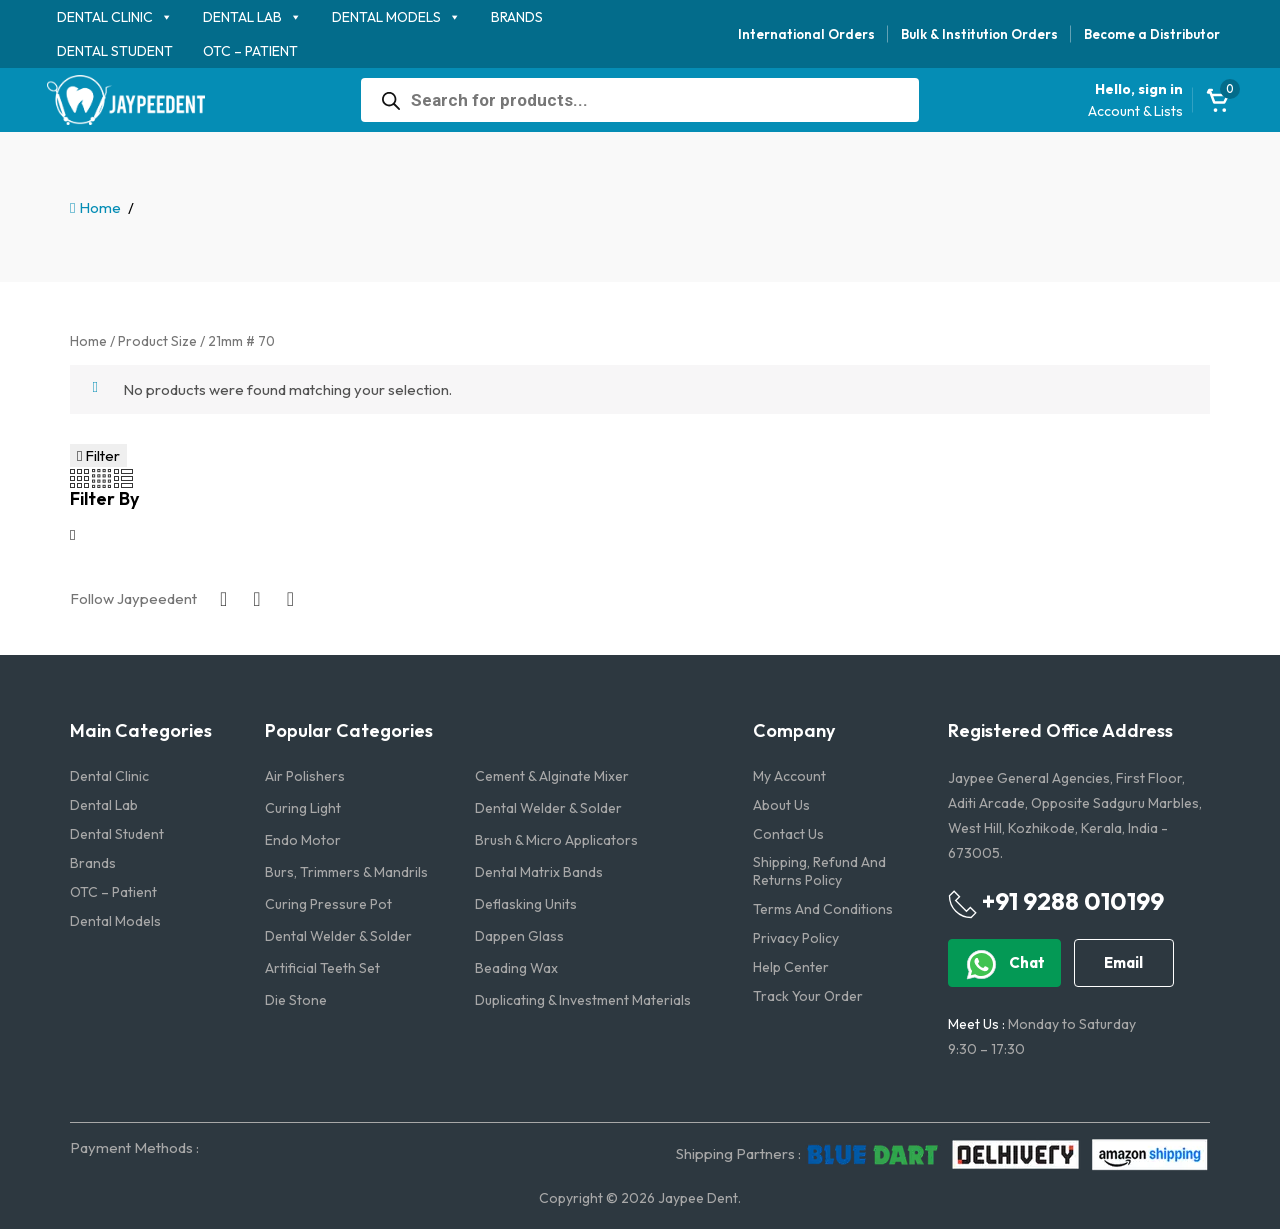  I want to click on Privacy Policy, so click(796, 938).